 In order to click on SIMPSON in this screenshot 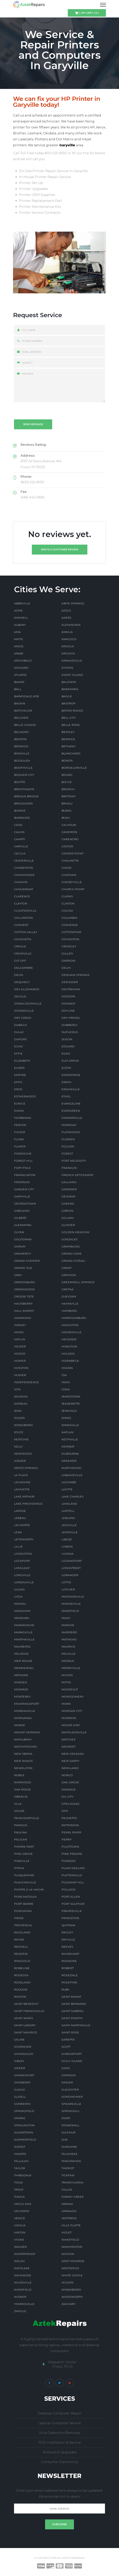, I will do `click(68, 2075)`.